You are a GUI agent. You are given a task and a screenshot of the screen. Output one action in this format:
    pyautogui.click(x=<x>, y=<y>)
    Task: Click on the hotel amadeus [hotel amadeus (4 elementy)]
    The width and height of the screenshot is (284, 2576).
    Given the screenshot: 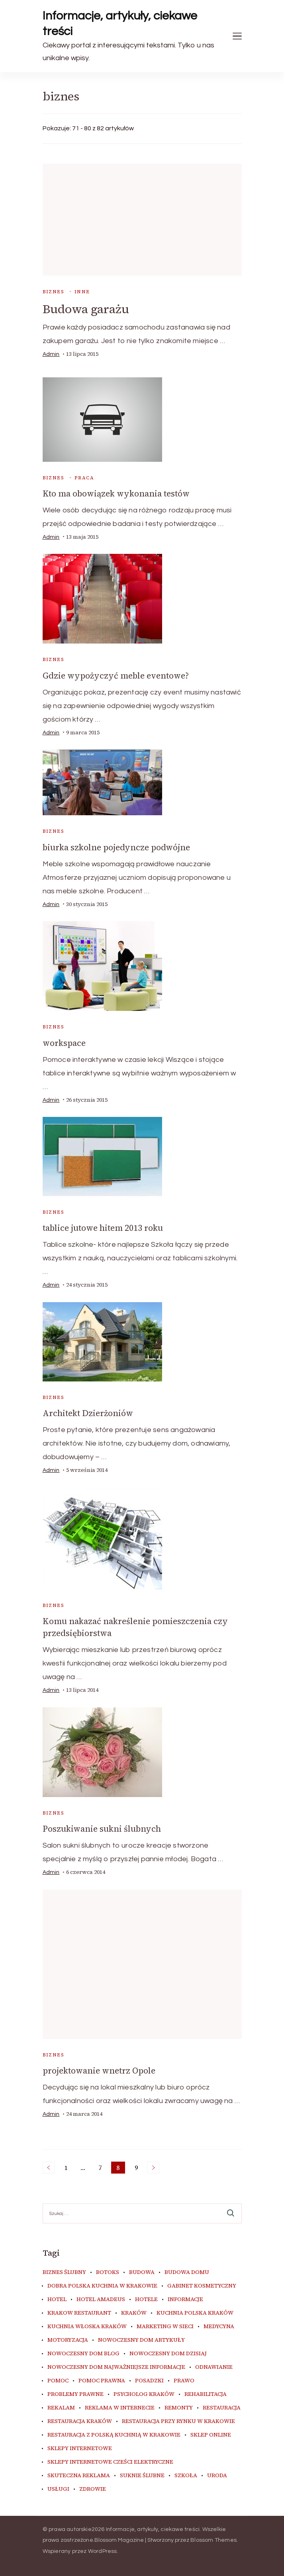 What is the action you would take?
    pyautogui.click(x=100, y=2299)
    